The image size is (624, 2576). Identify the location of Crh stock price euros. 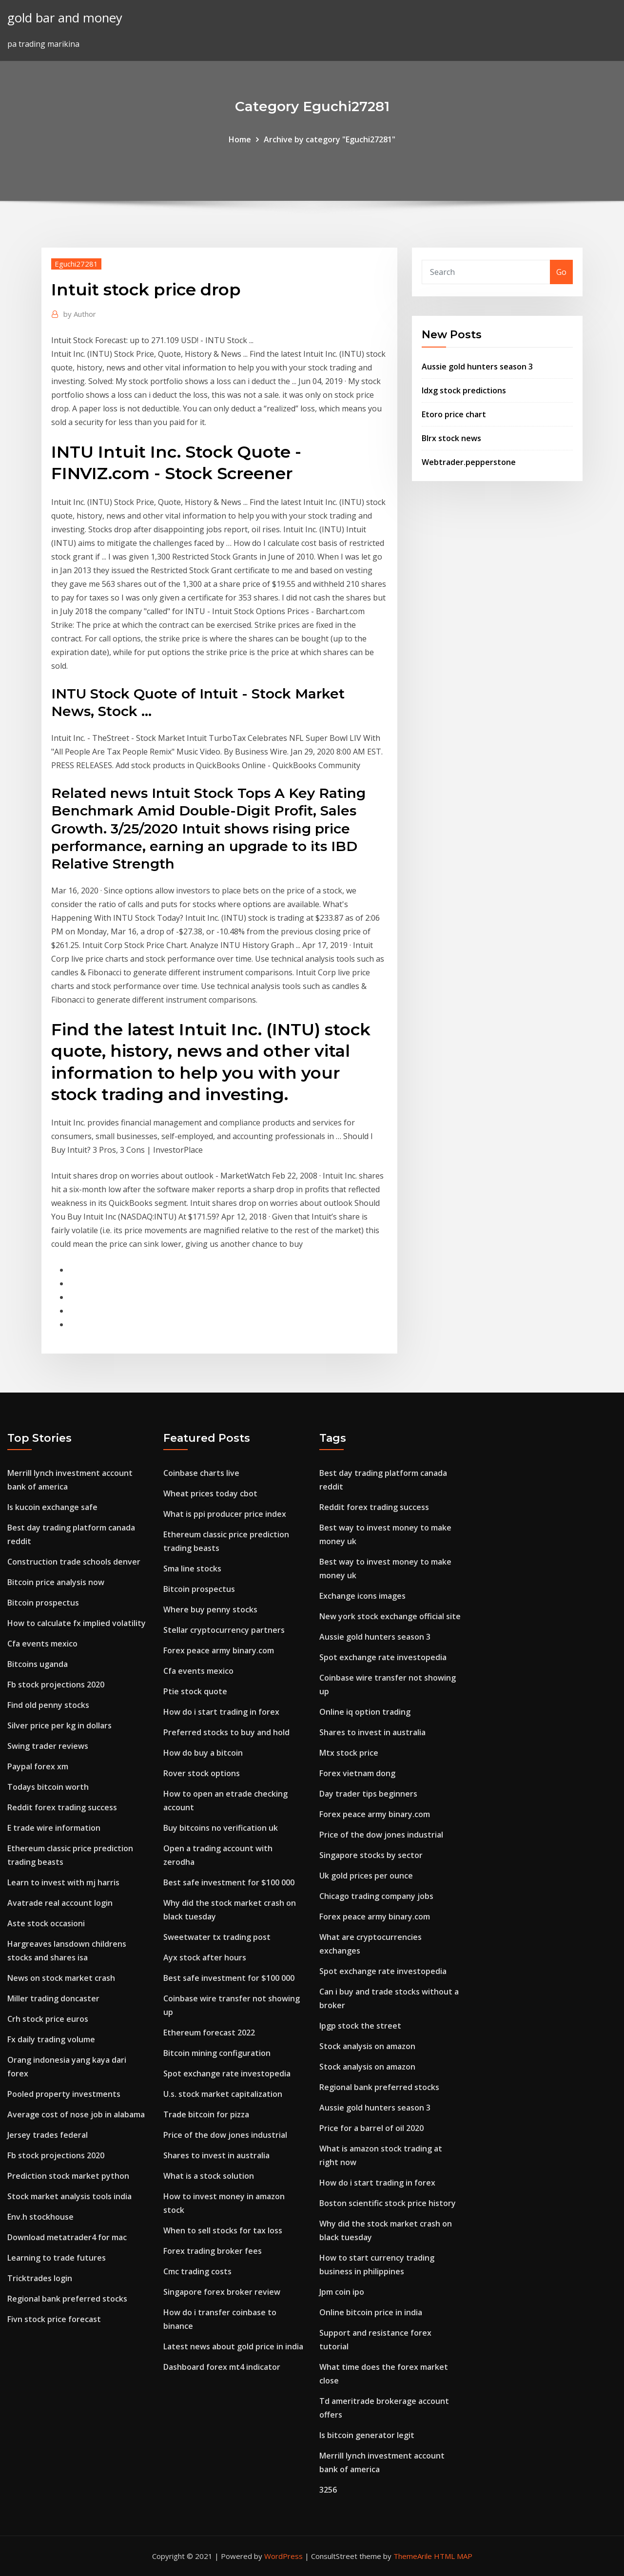
(47, 2019).